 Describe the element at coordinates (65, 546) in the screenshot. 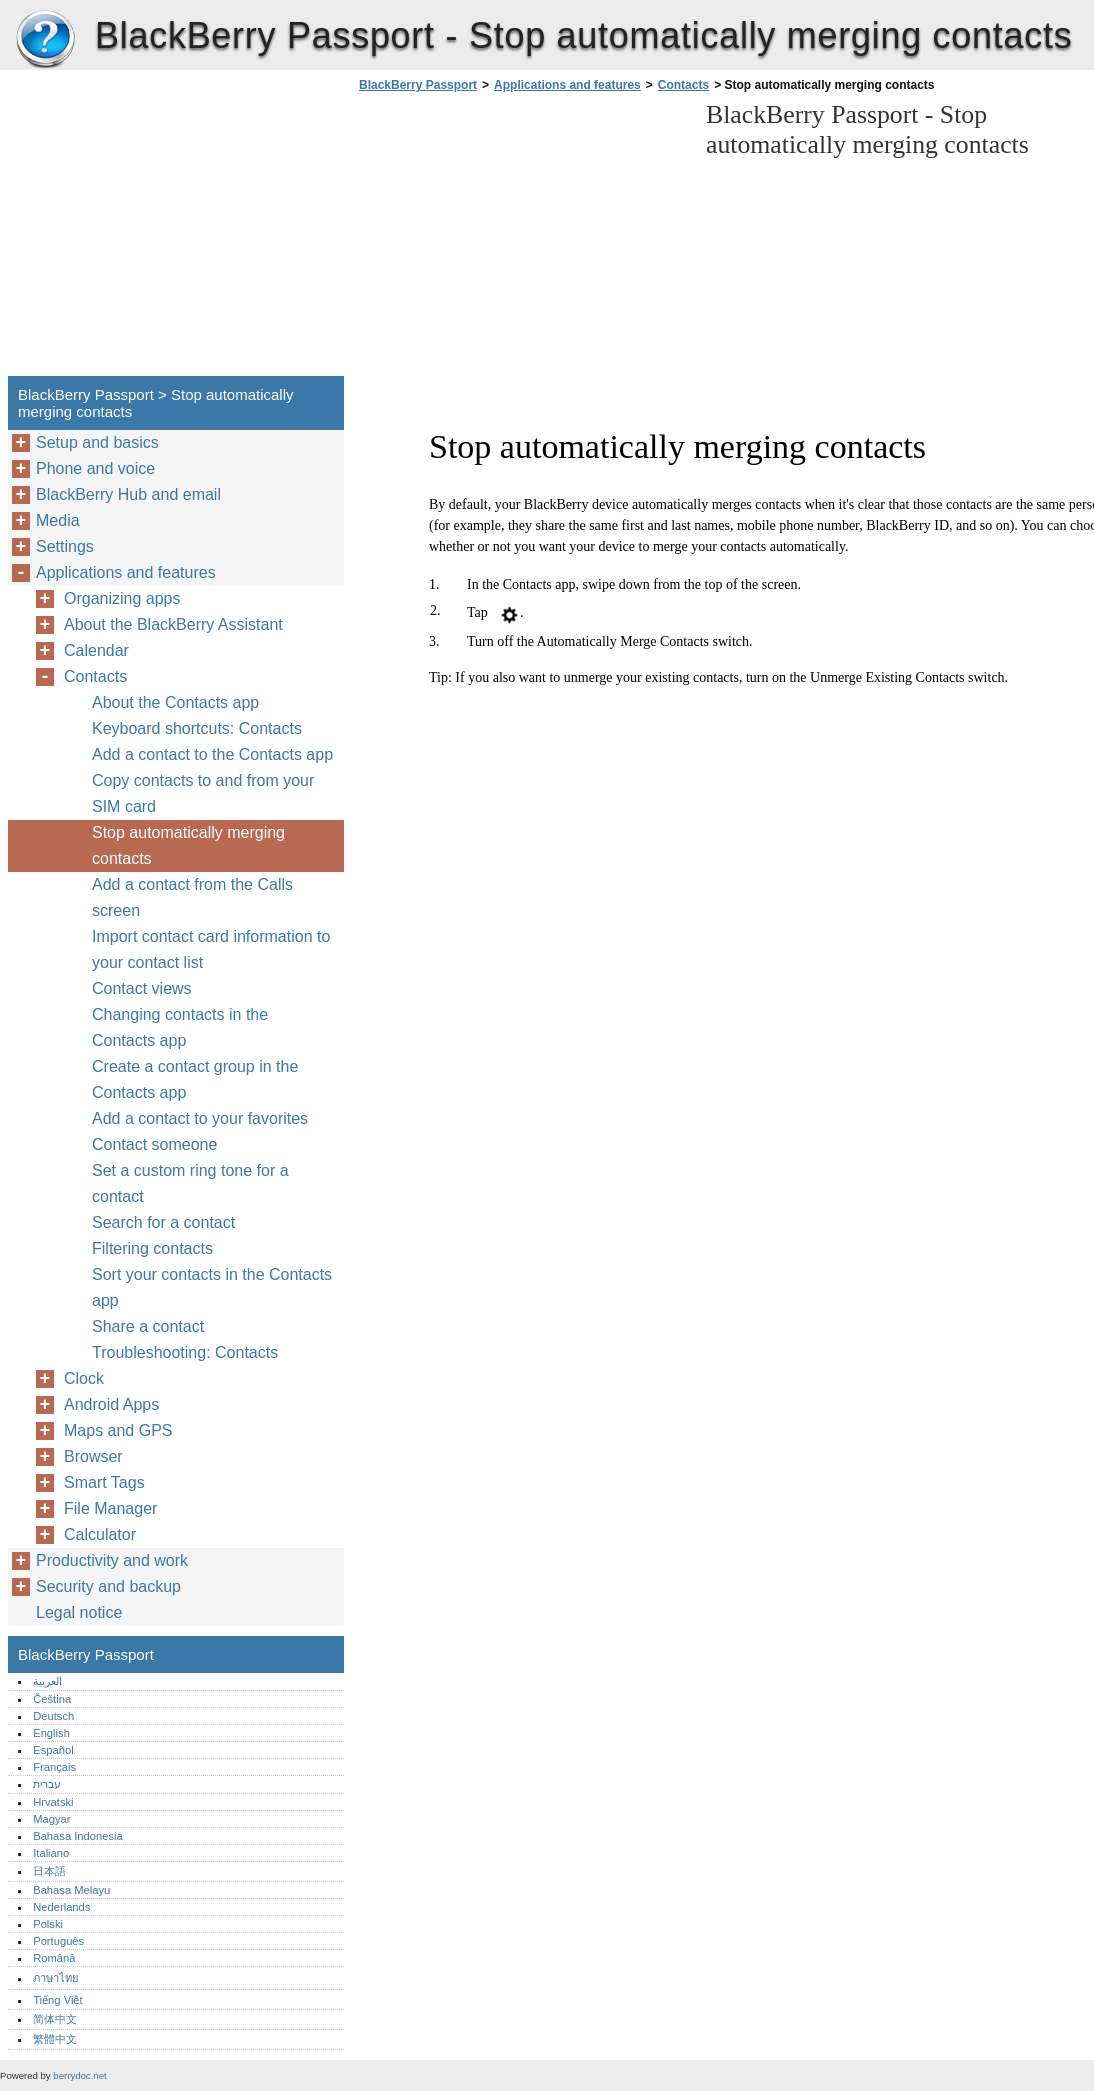

I see `Settings` at that location.